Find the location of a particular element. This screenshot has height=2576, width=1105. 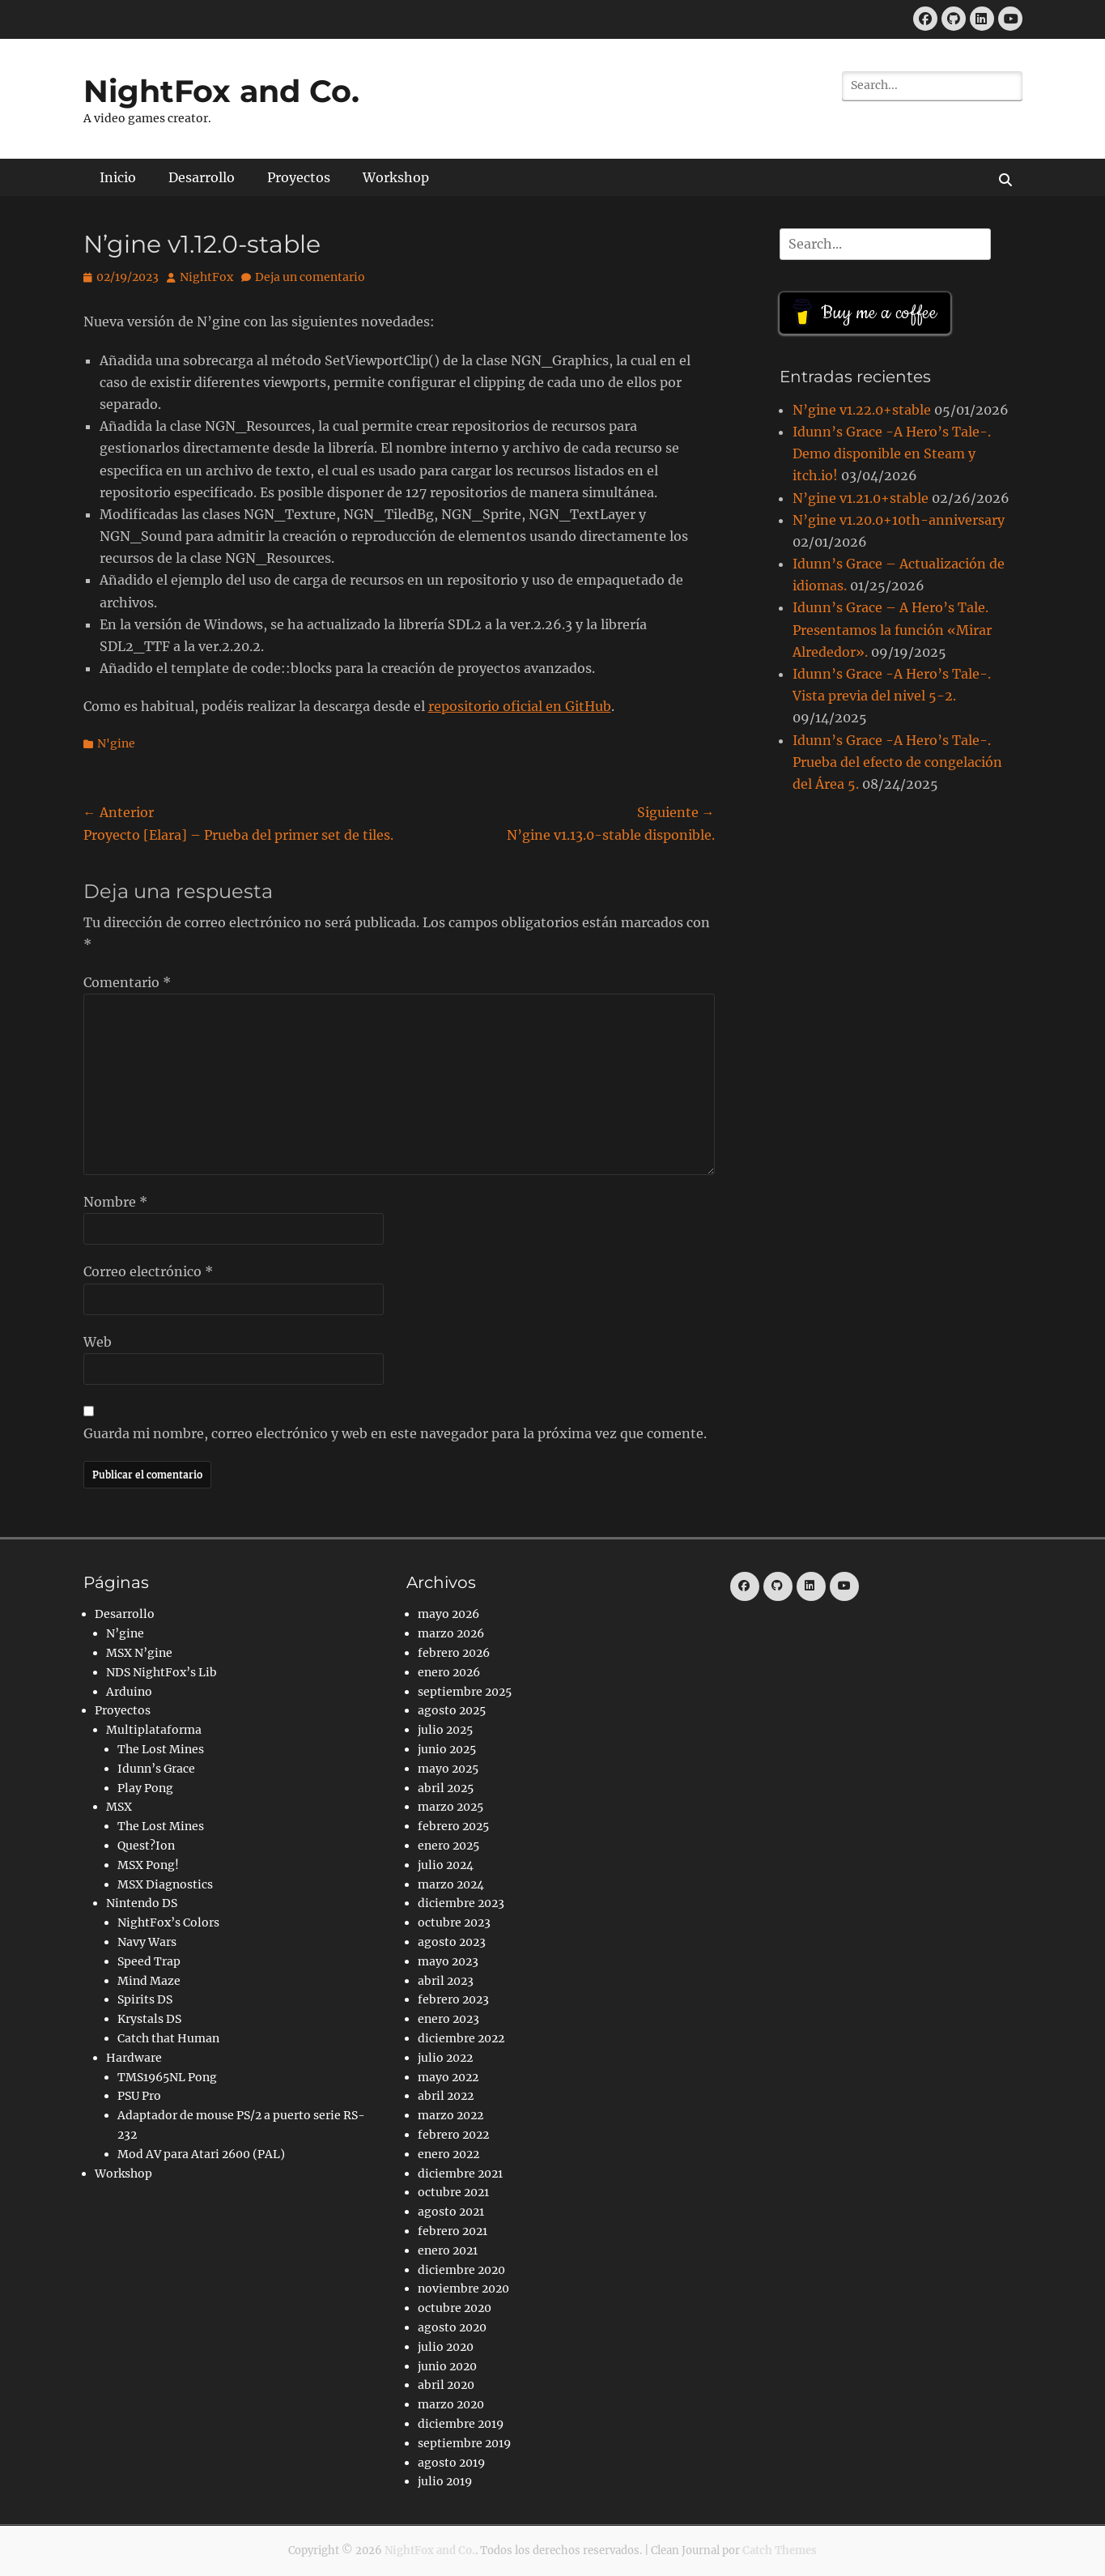

diciembre 2023 is located at coordinates (461, 1903).